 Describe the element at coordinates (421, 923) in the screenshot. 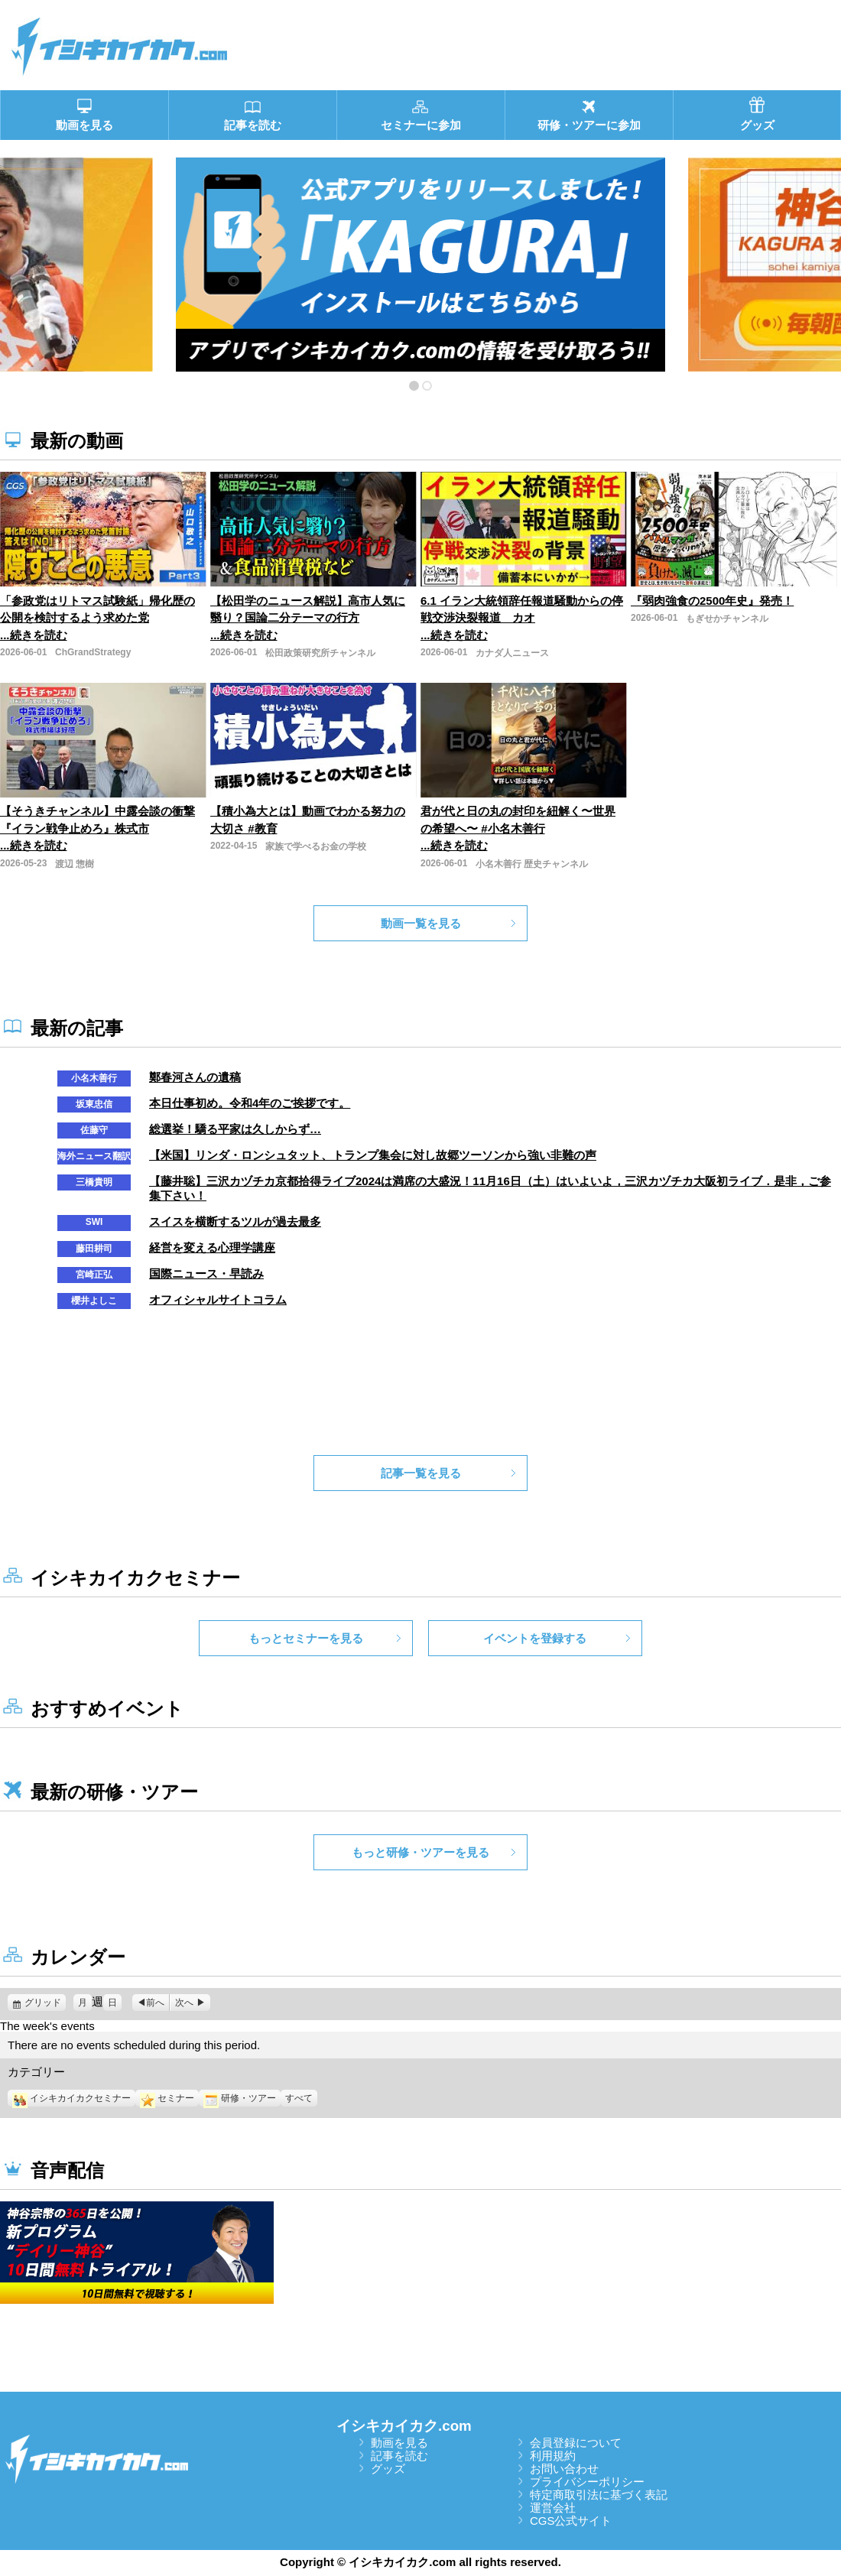

I see `動画一覧を見る` at that location.